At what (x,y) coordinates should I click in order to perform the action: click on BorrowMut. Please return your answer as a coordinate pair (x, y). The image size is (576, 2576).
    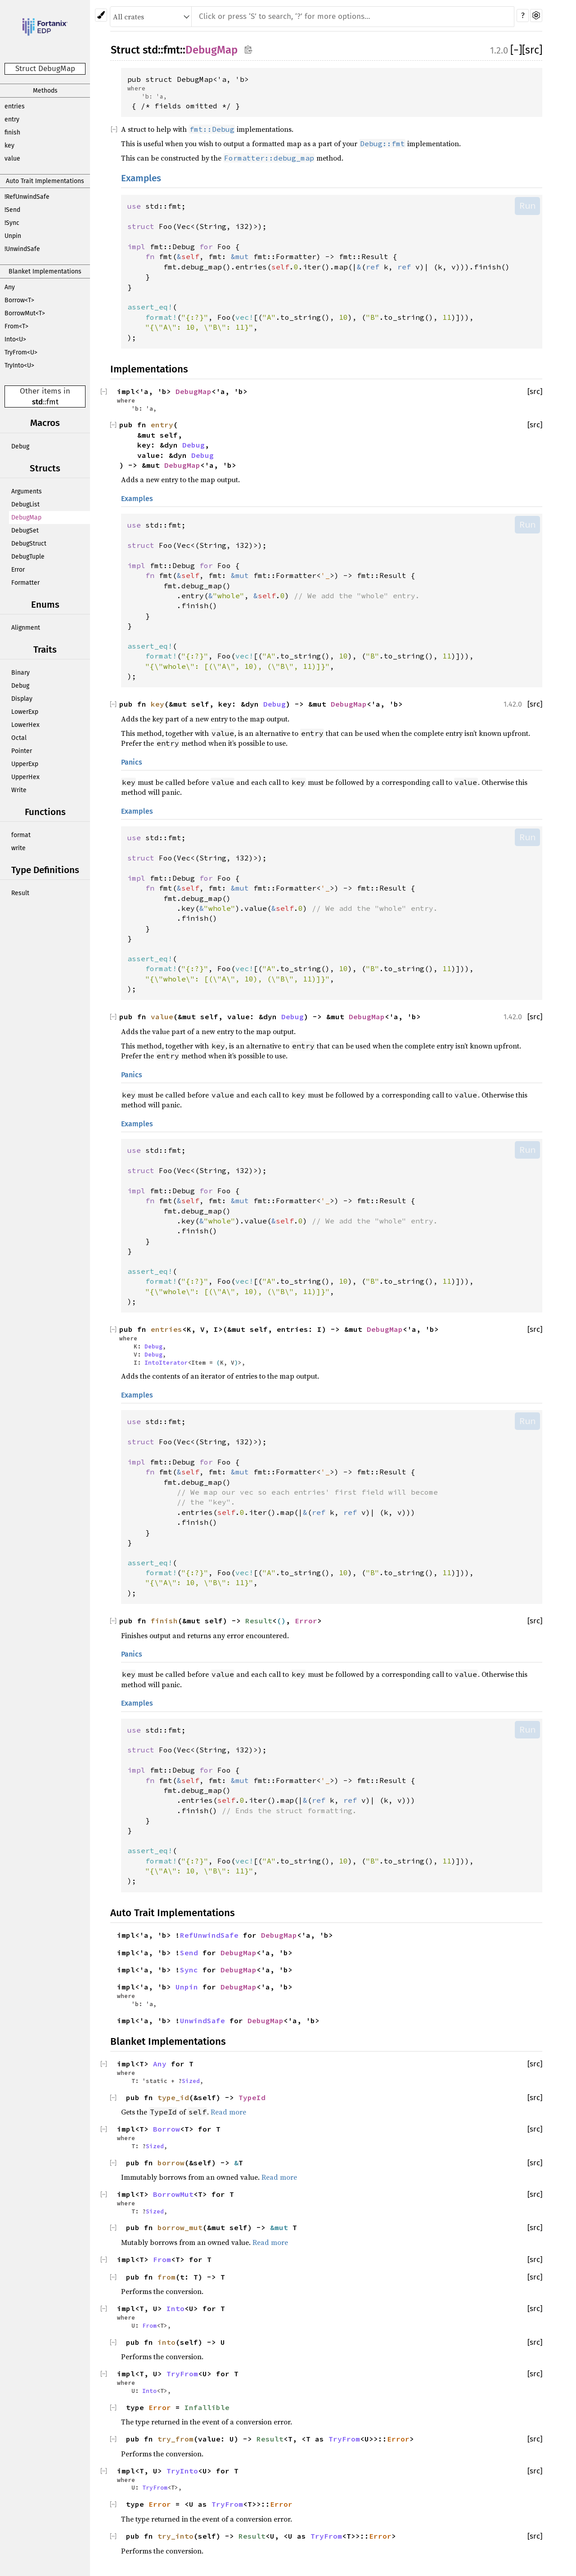
    Looking at the image, I should click on (173, 2194).